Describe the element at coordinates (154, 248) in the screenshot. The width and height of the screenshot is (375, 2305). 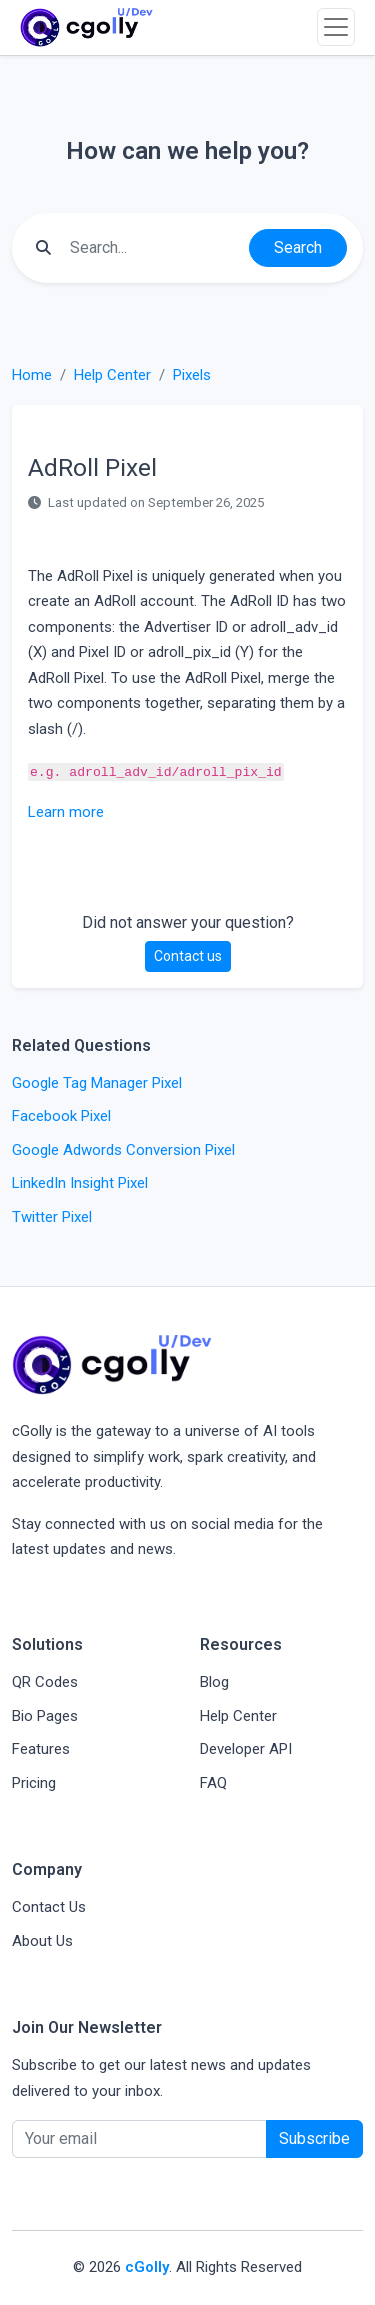
I see `[Find something]` at that location.